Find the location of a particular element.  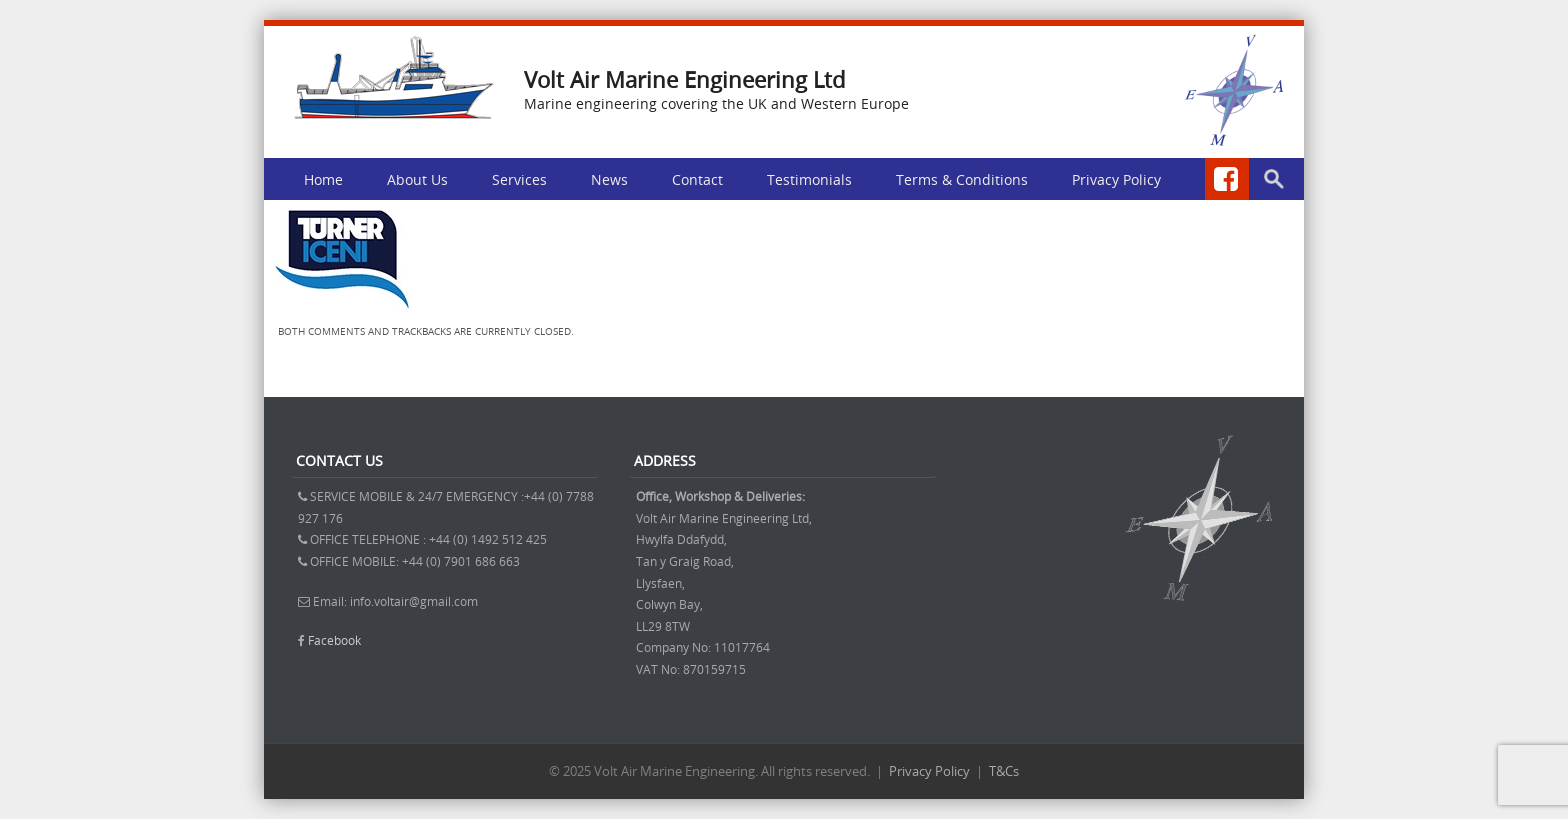

Facebook is located at coordinates (334, 640).